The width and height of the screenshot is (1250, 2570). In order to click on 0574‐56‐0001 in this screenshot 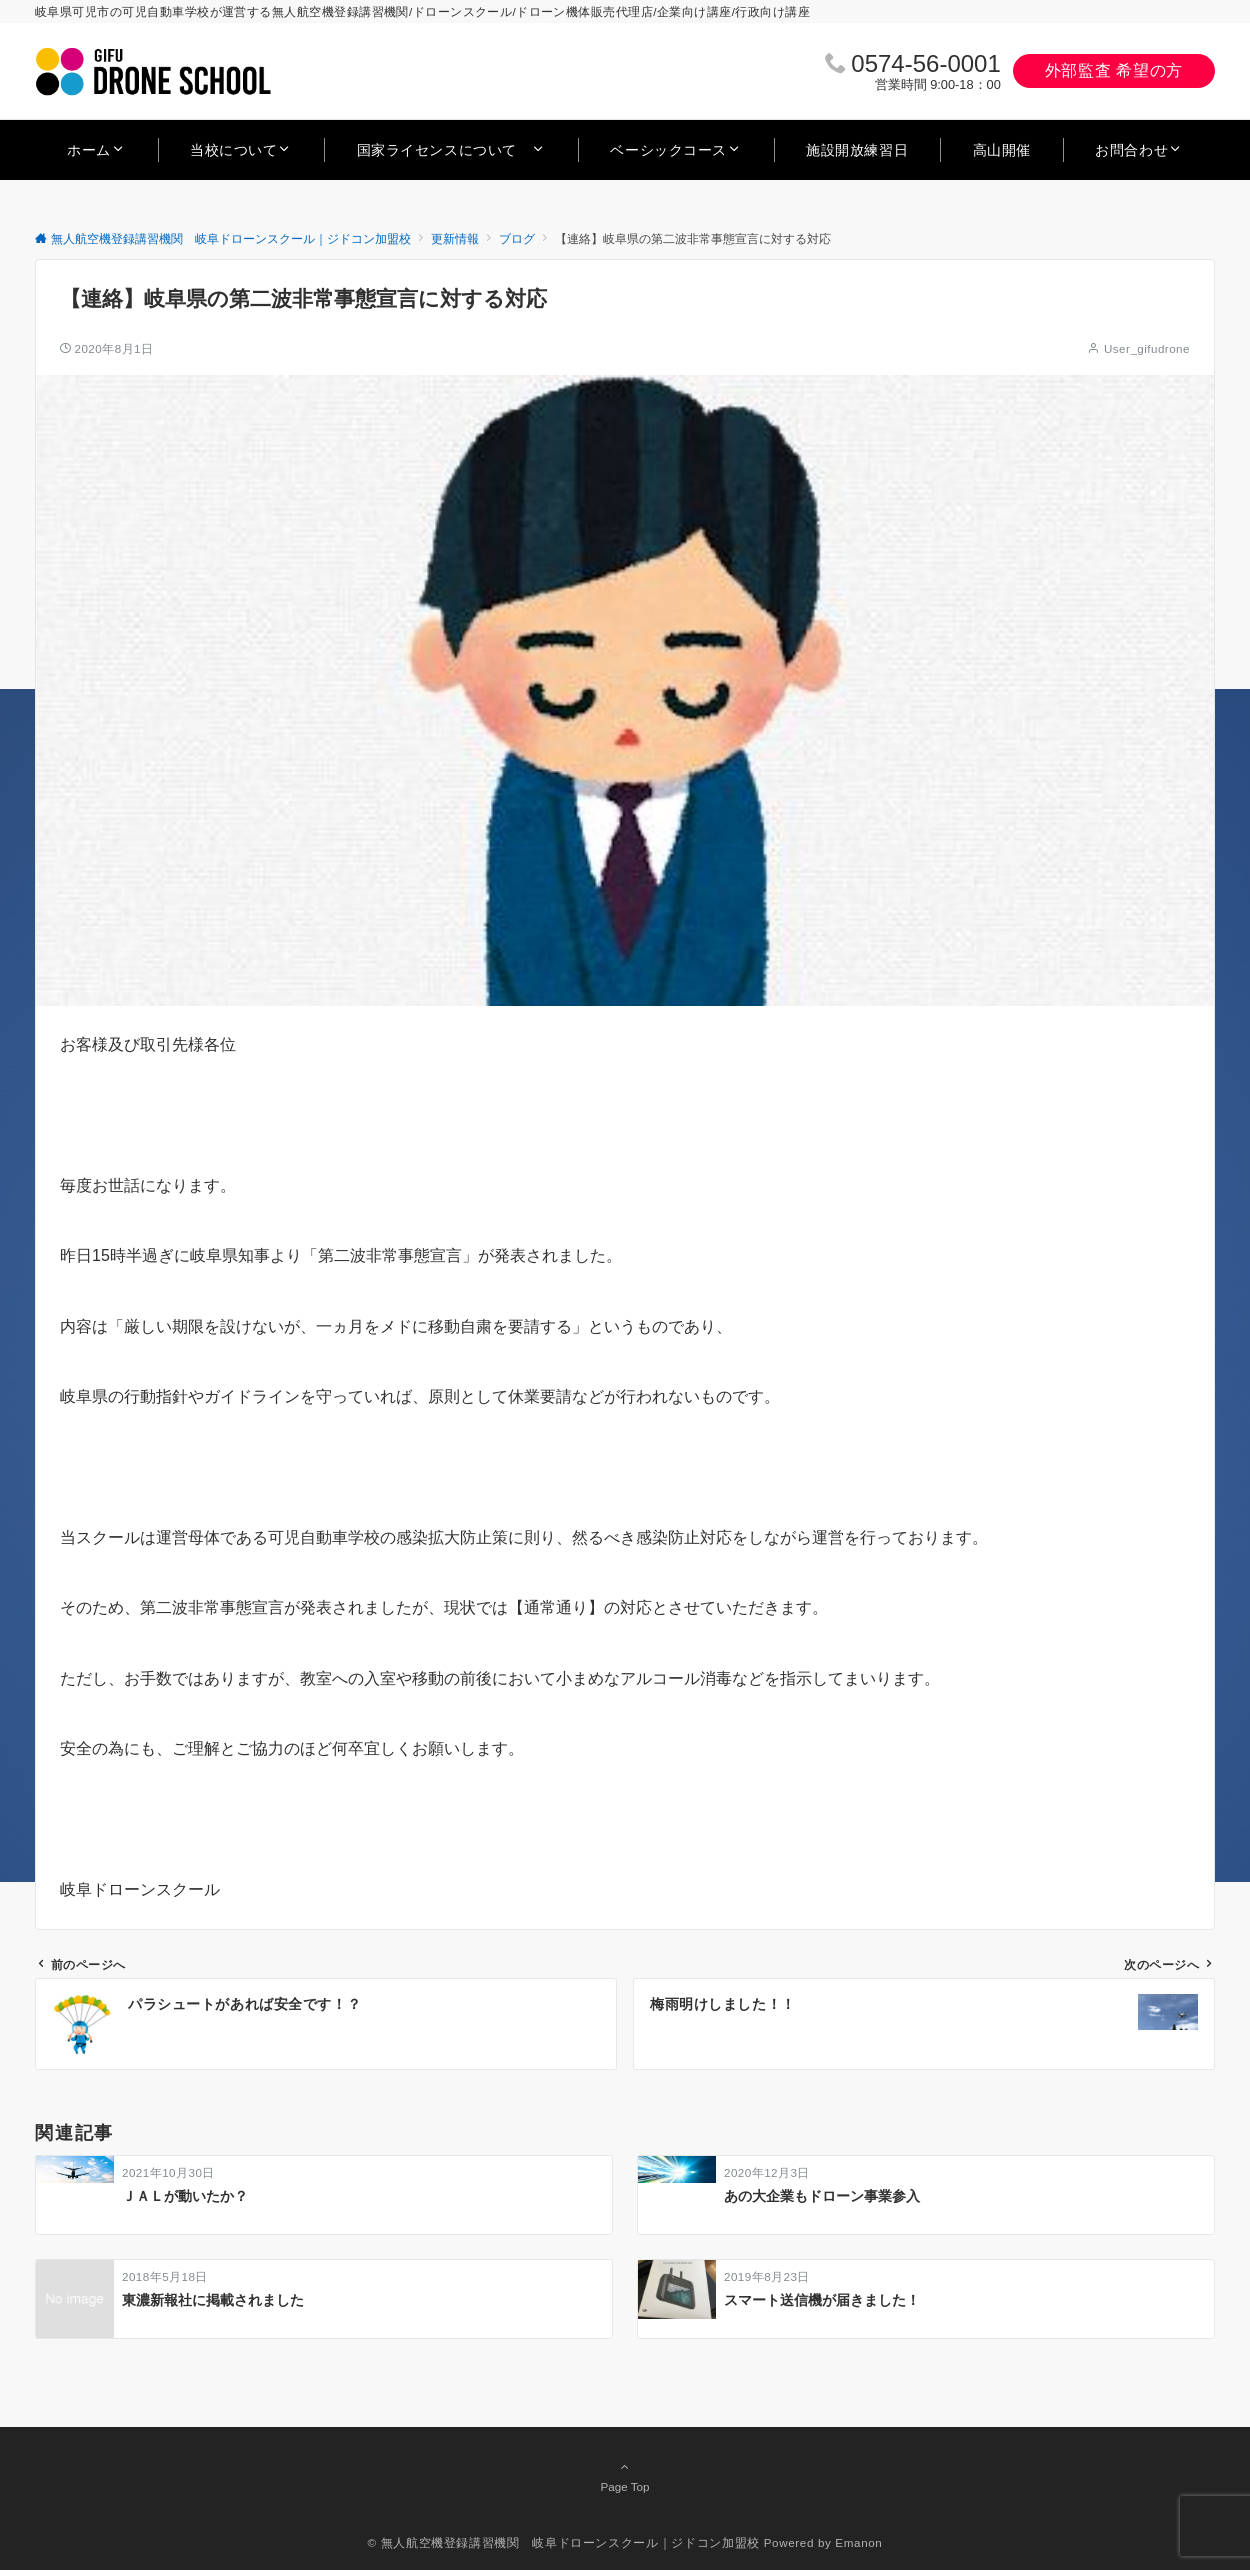, I will do `click(925, 63)`.